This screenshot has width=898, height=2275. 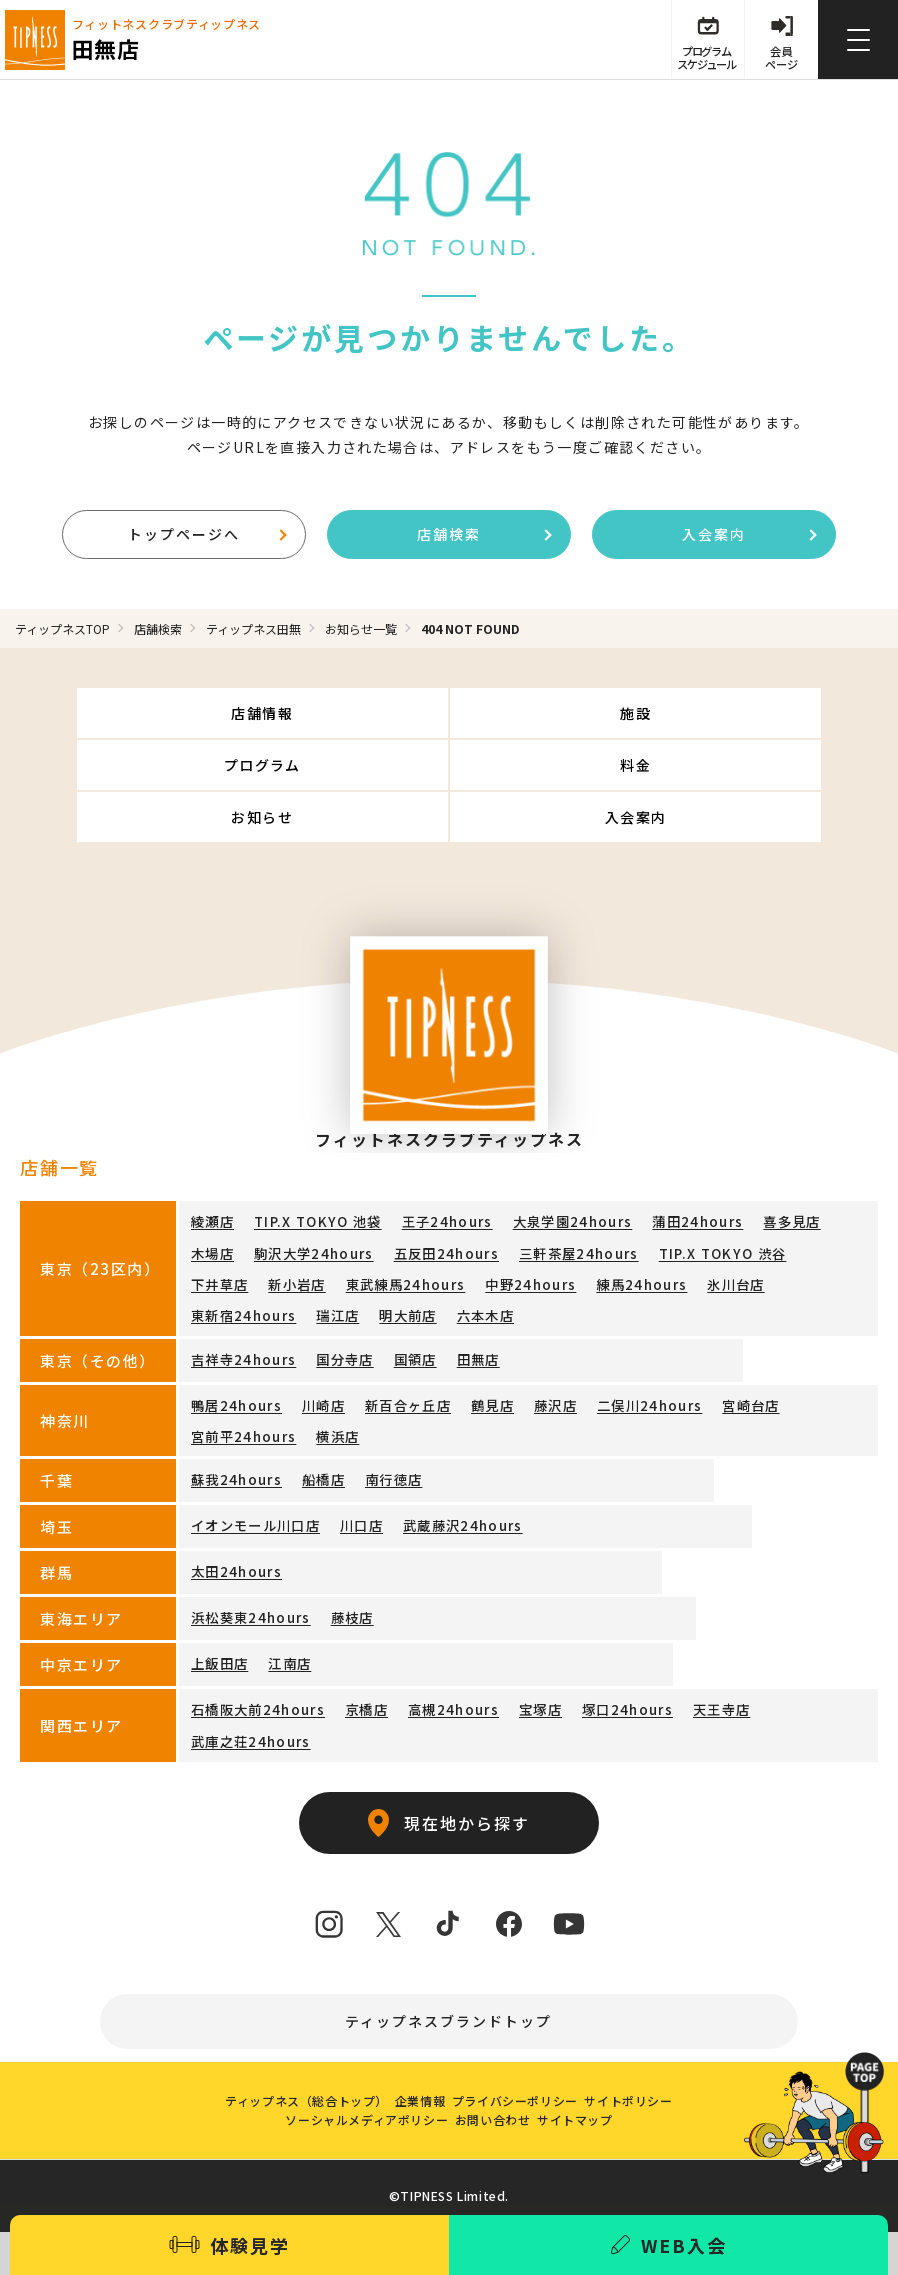 I want to click on 天王寺店, so click(x=681, y=1651).